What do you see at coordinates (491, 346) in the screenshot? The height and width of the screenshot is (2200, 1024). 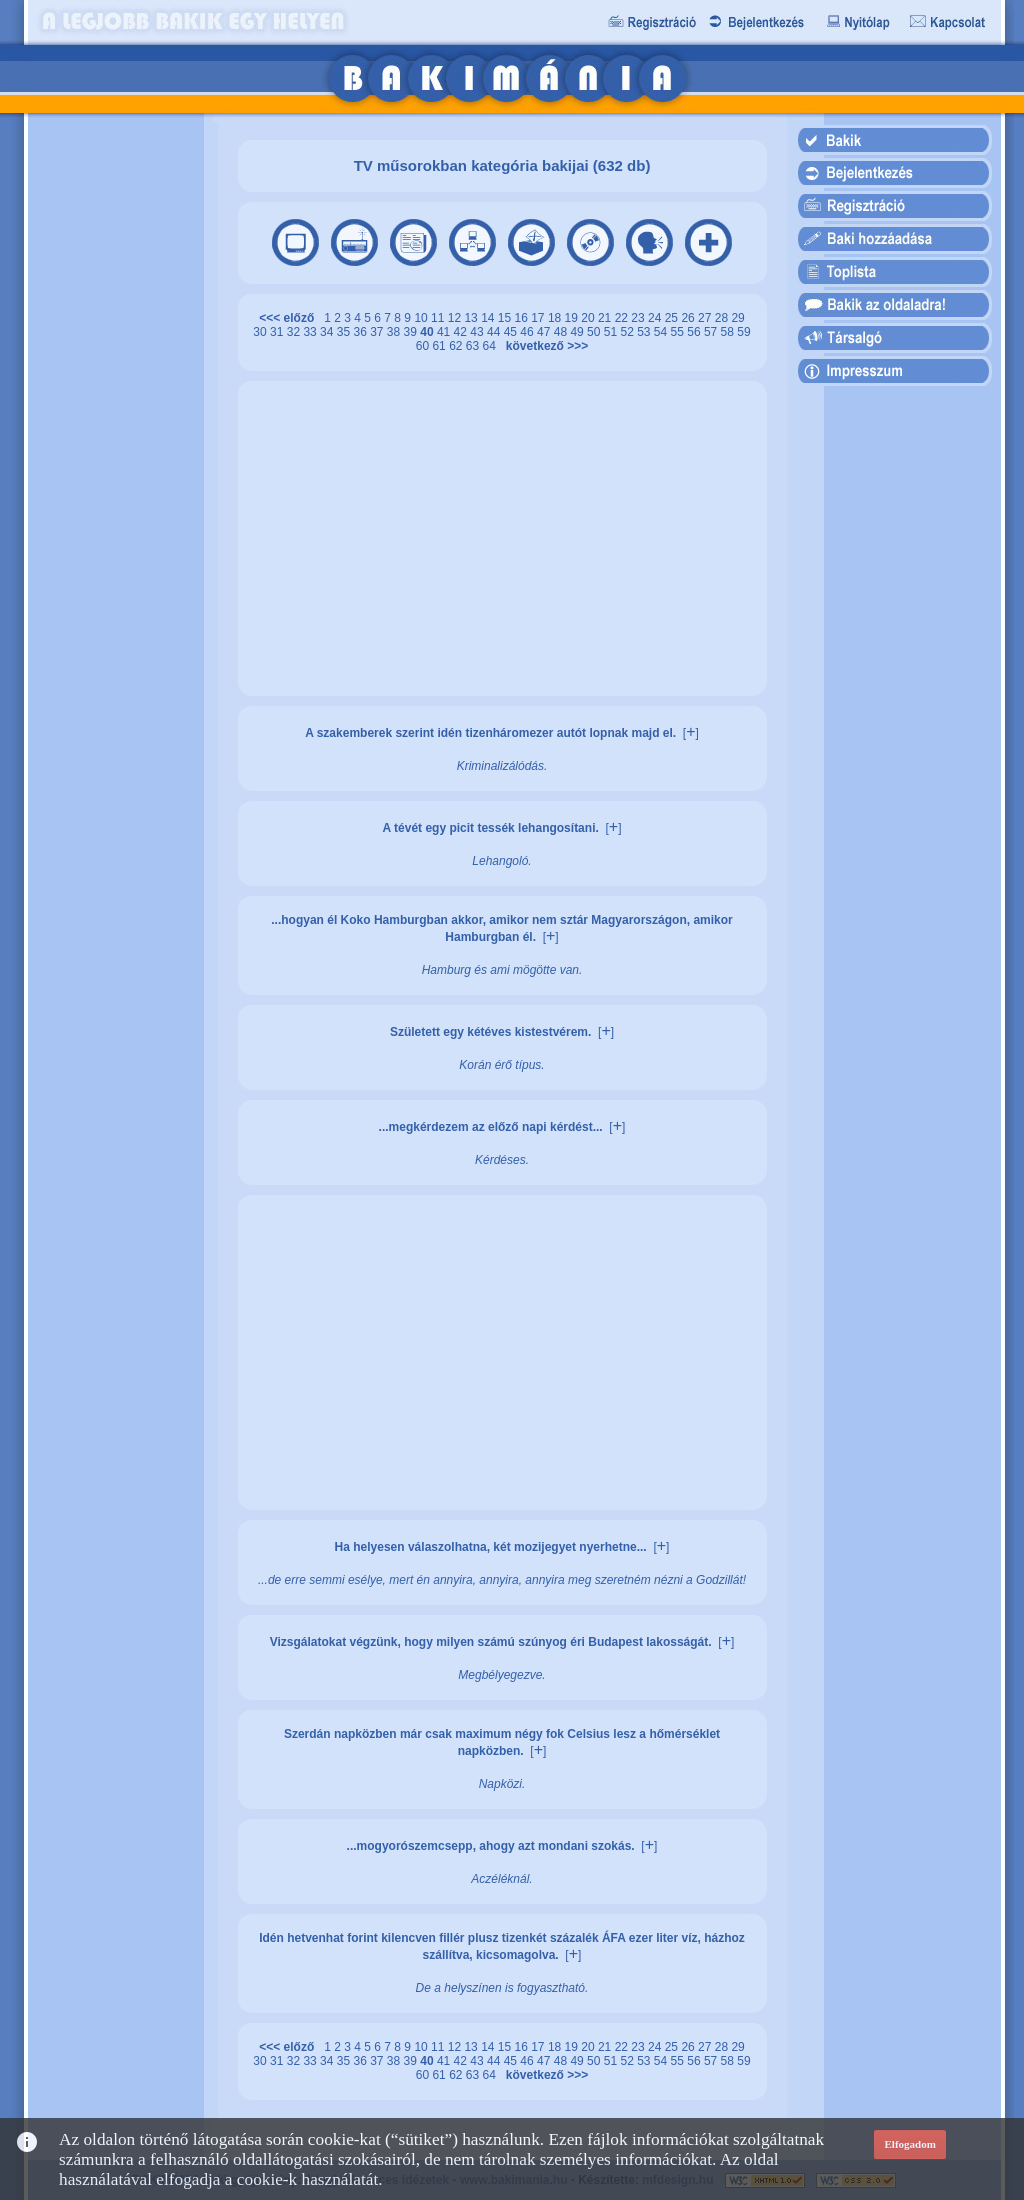 I see `64` at bounding box center [491, 346].